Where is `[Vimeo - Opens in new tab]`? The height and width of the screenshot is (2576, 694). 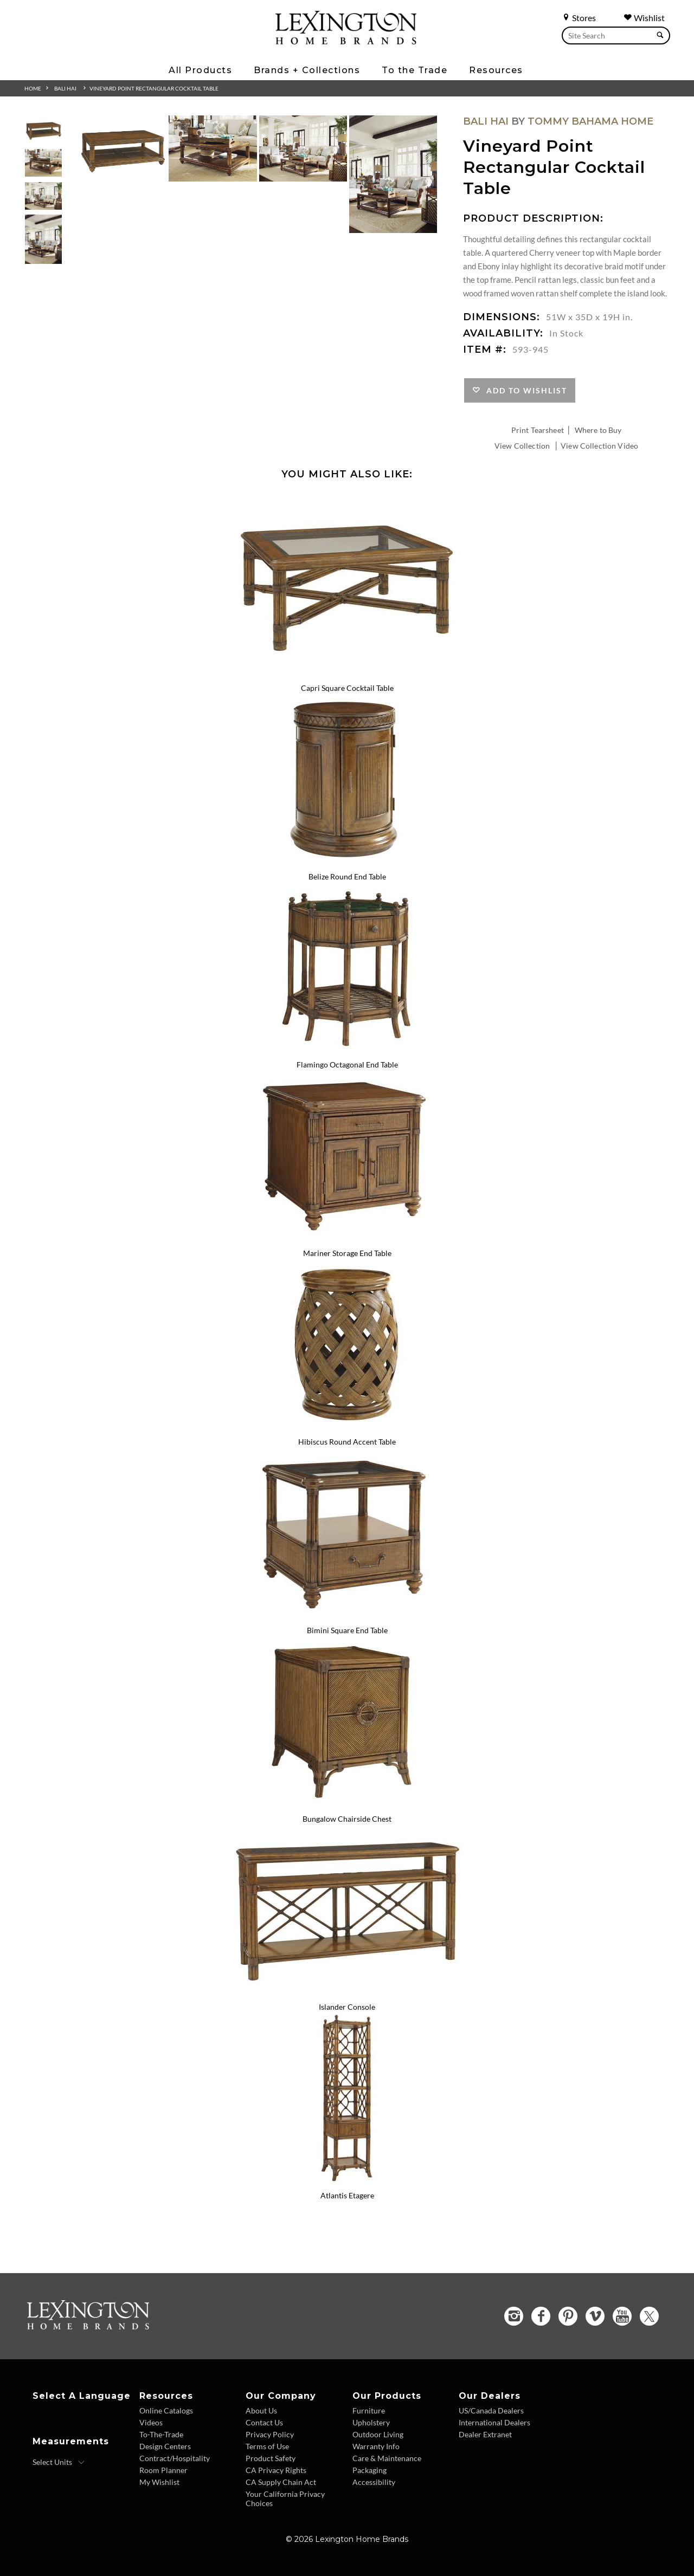 [Vimeo - Opens in new tab] is located at coordinates (595, 2316).